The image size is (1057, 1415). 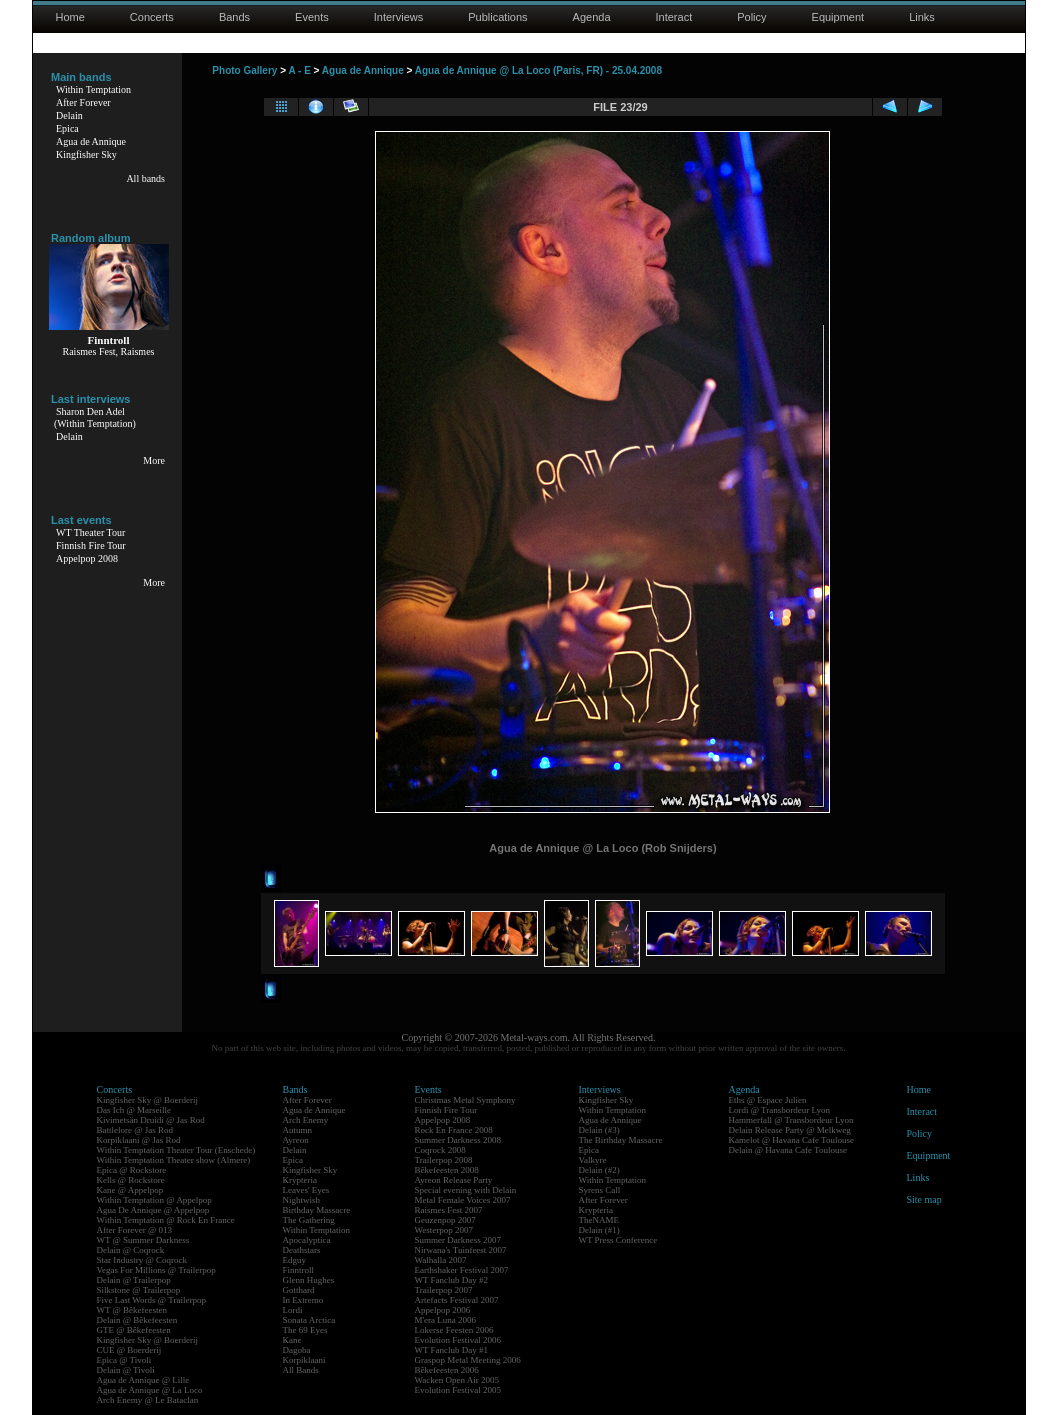 What do you see at coordinates (301, 1370) in the screenshot?
I see `All Bands` at bounding box center [301, 1370].